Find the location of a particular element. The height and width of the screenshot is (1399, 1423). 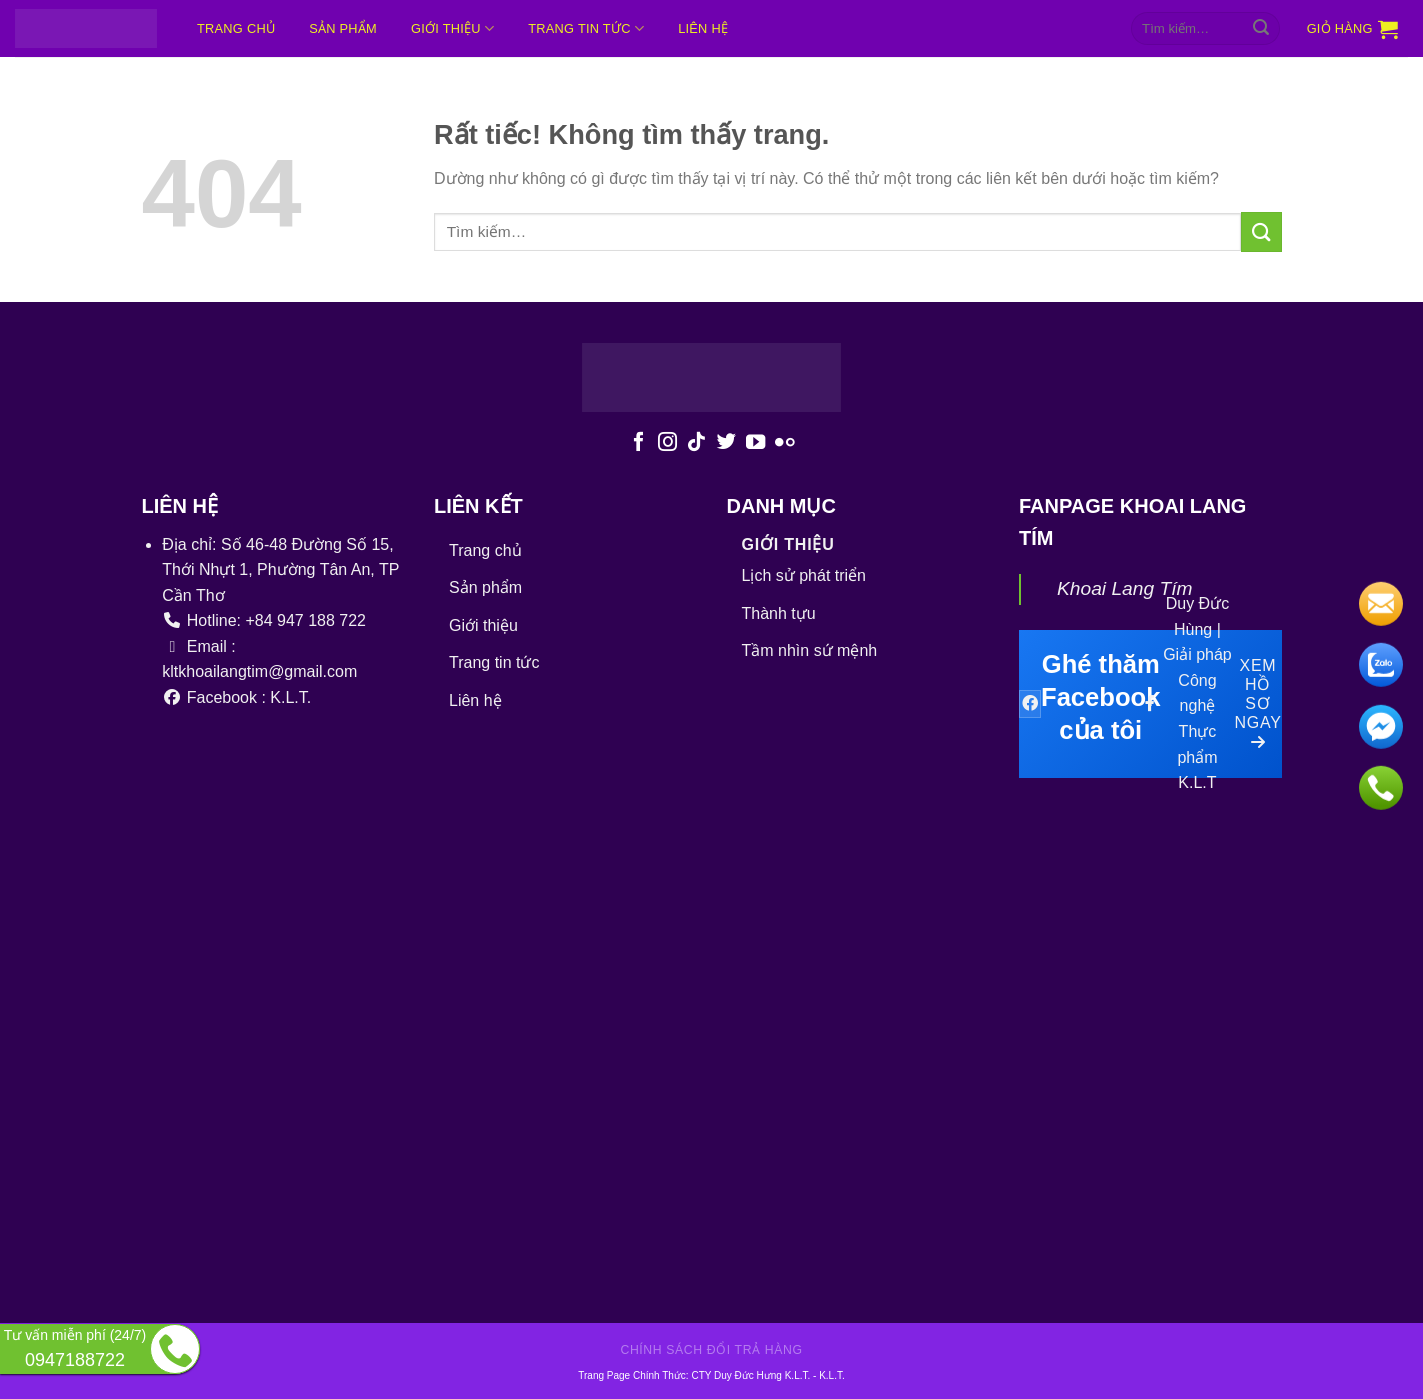

Sản phẩm is located at coordinates (343, 28).